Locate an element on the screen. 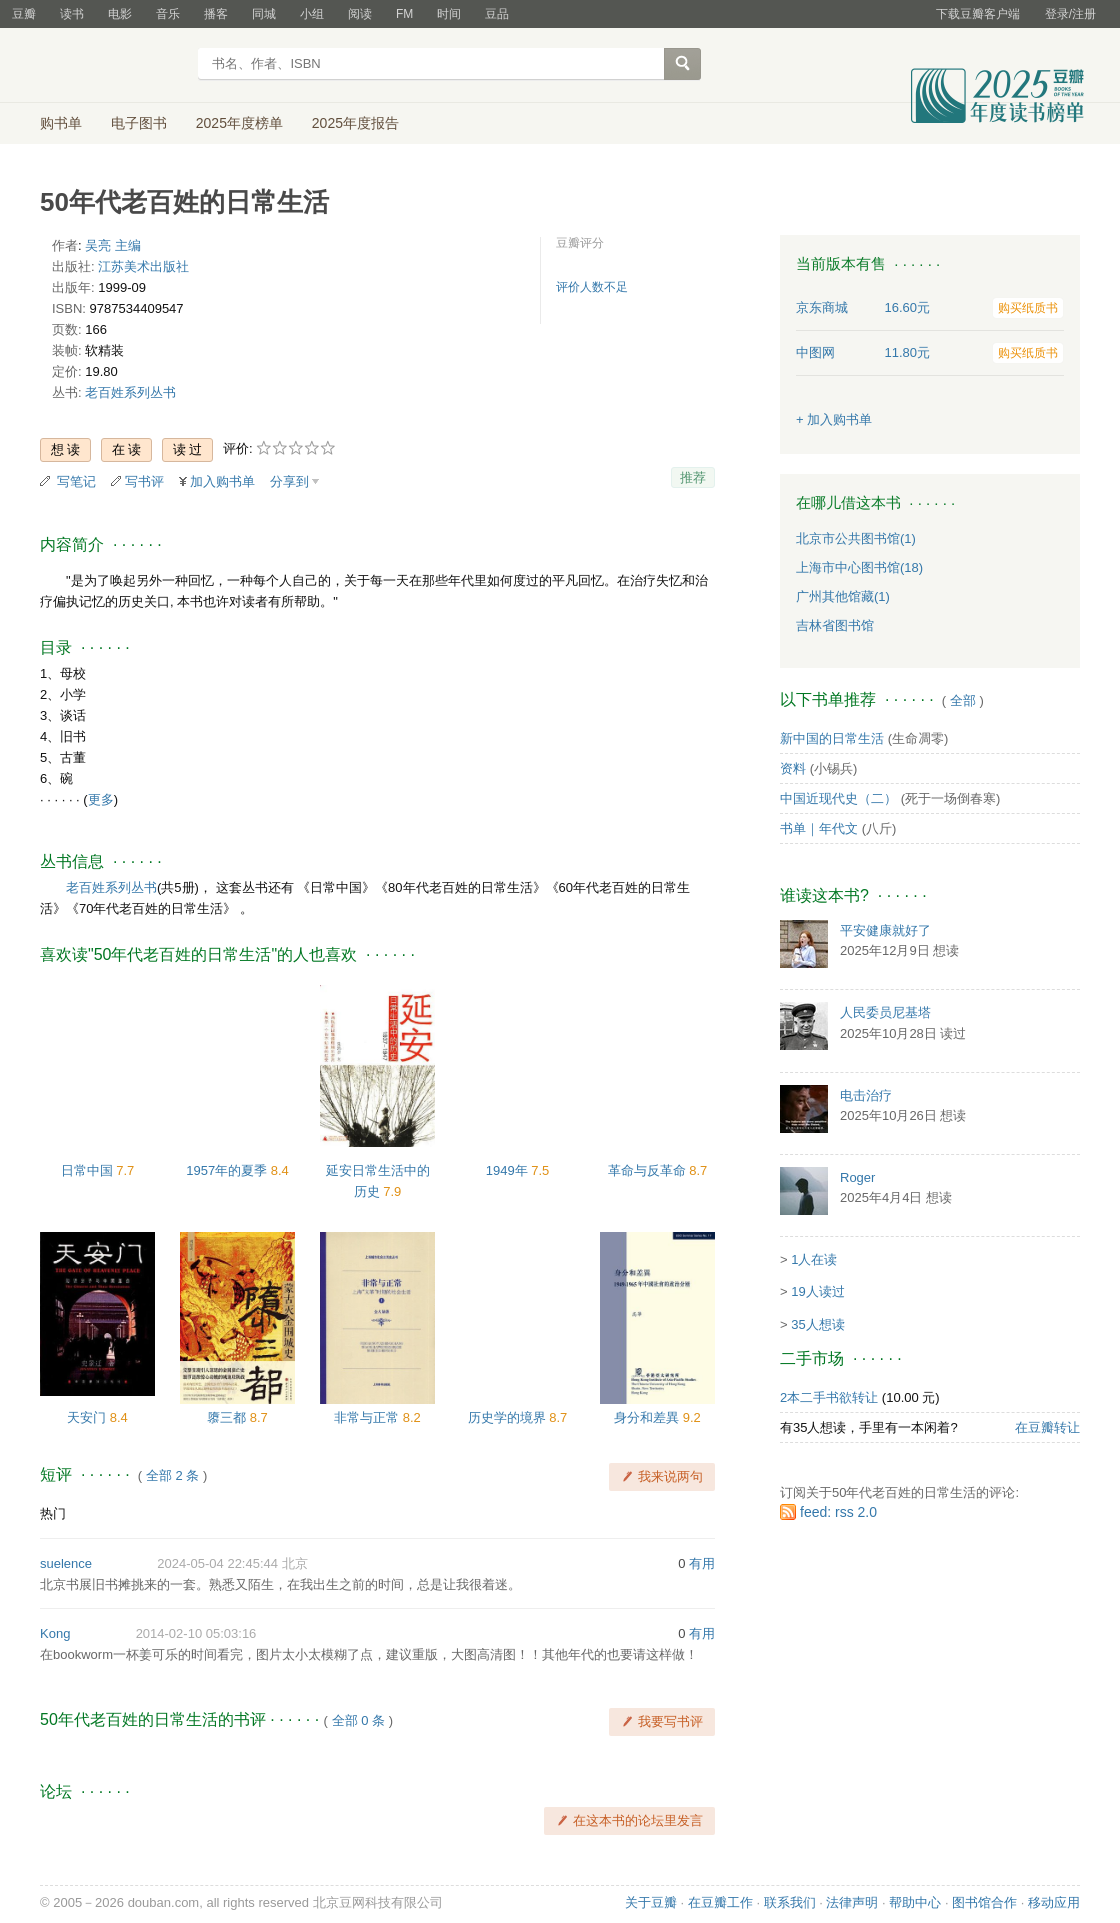  革命与反革命 is located at coordinates (649, 1170).